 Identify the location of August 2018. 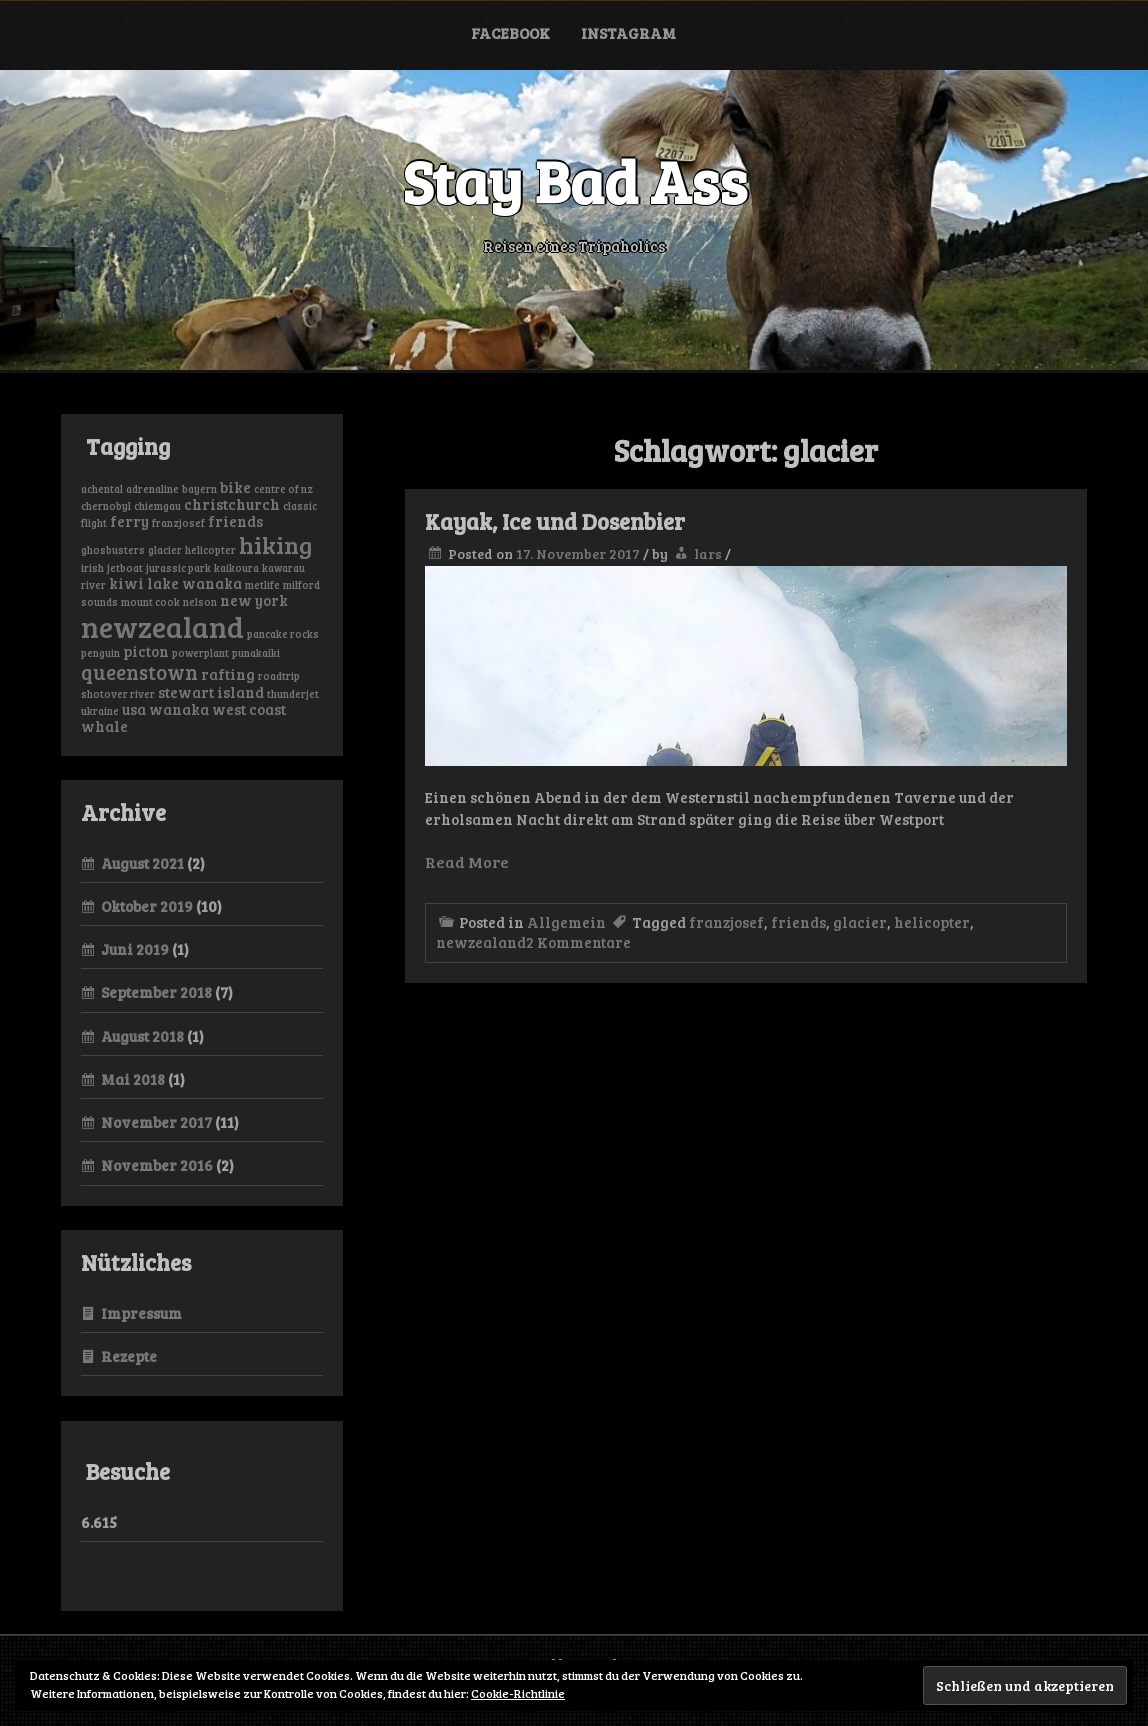
(142, 1036).